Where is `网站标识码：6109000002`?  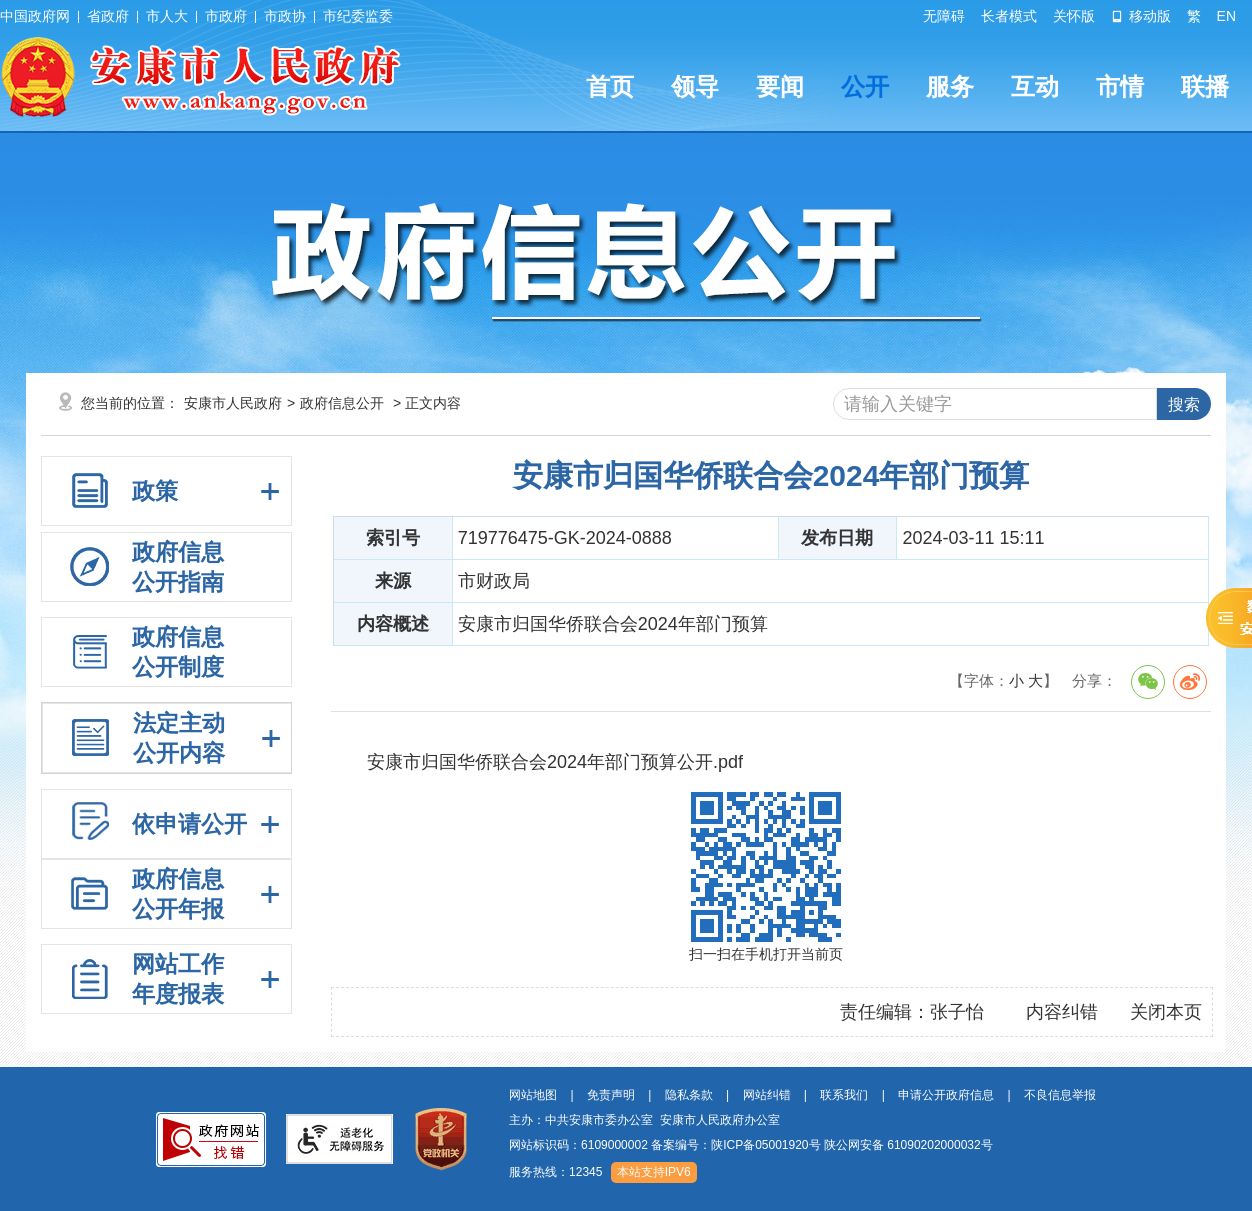
网站标识码：6109000002 is located at coordinates (751, 1145).